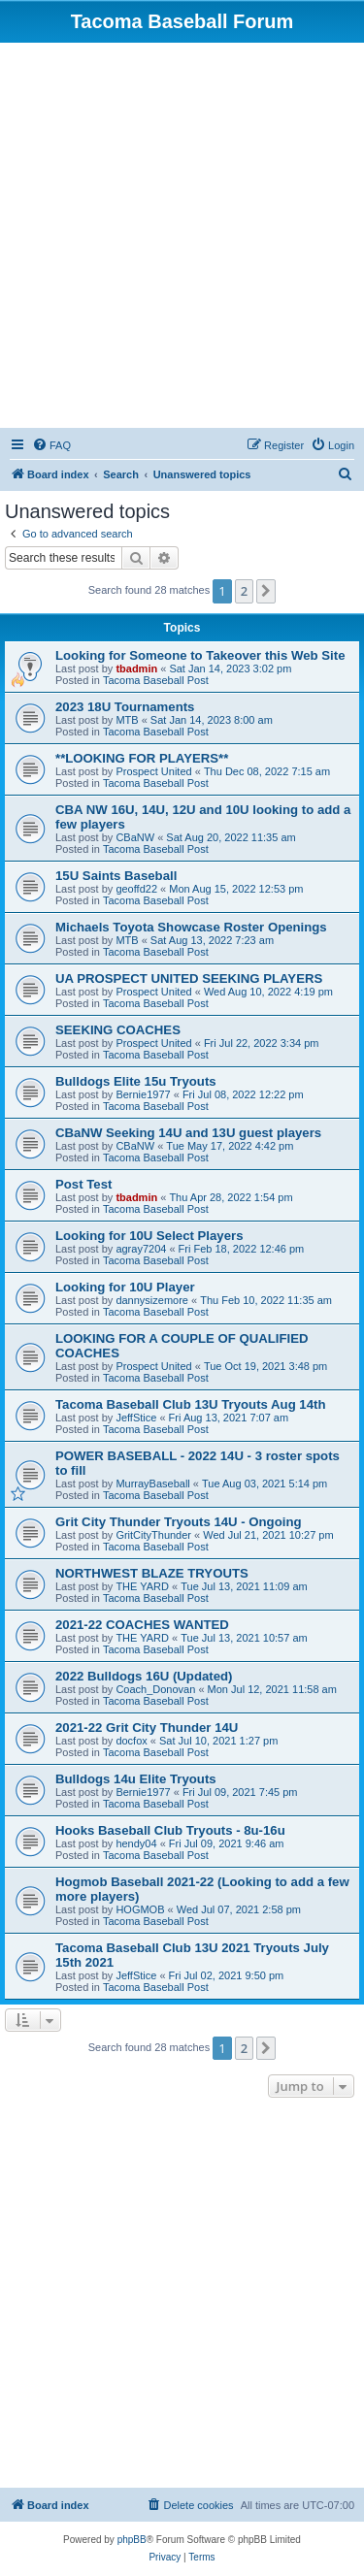 Image resolution: width=364 pixels, height=2576 pixels. Describe the element at coordinates (143, 1094) in the screenshot. I see `Bernie1977` at that location.